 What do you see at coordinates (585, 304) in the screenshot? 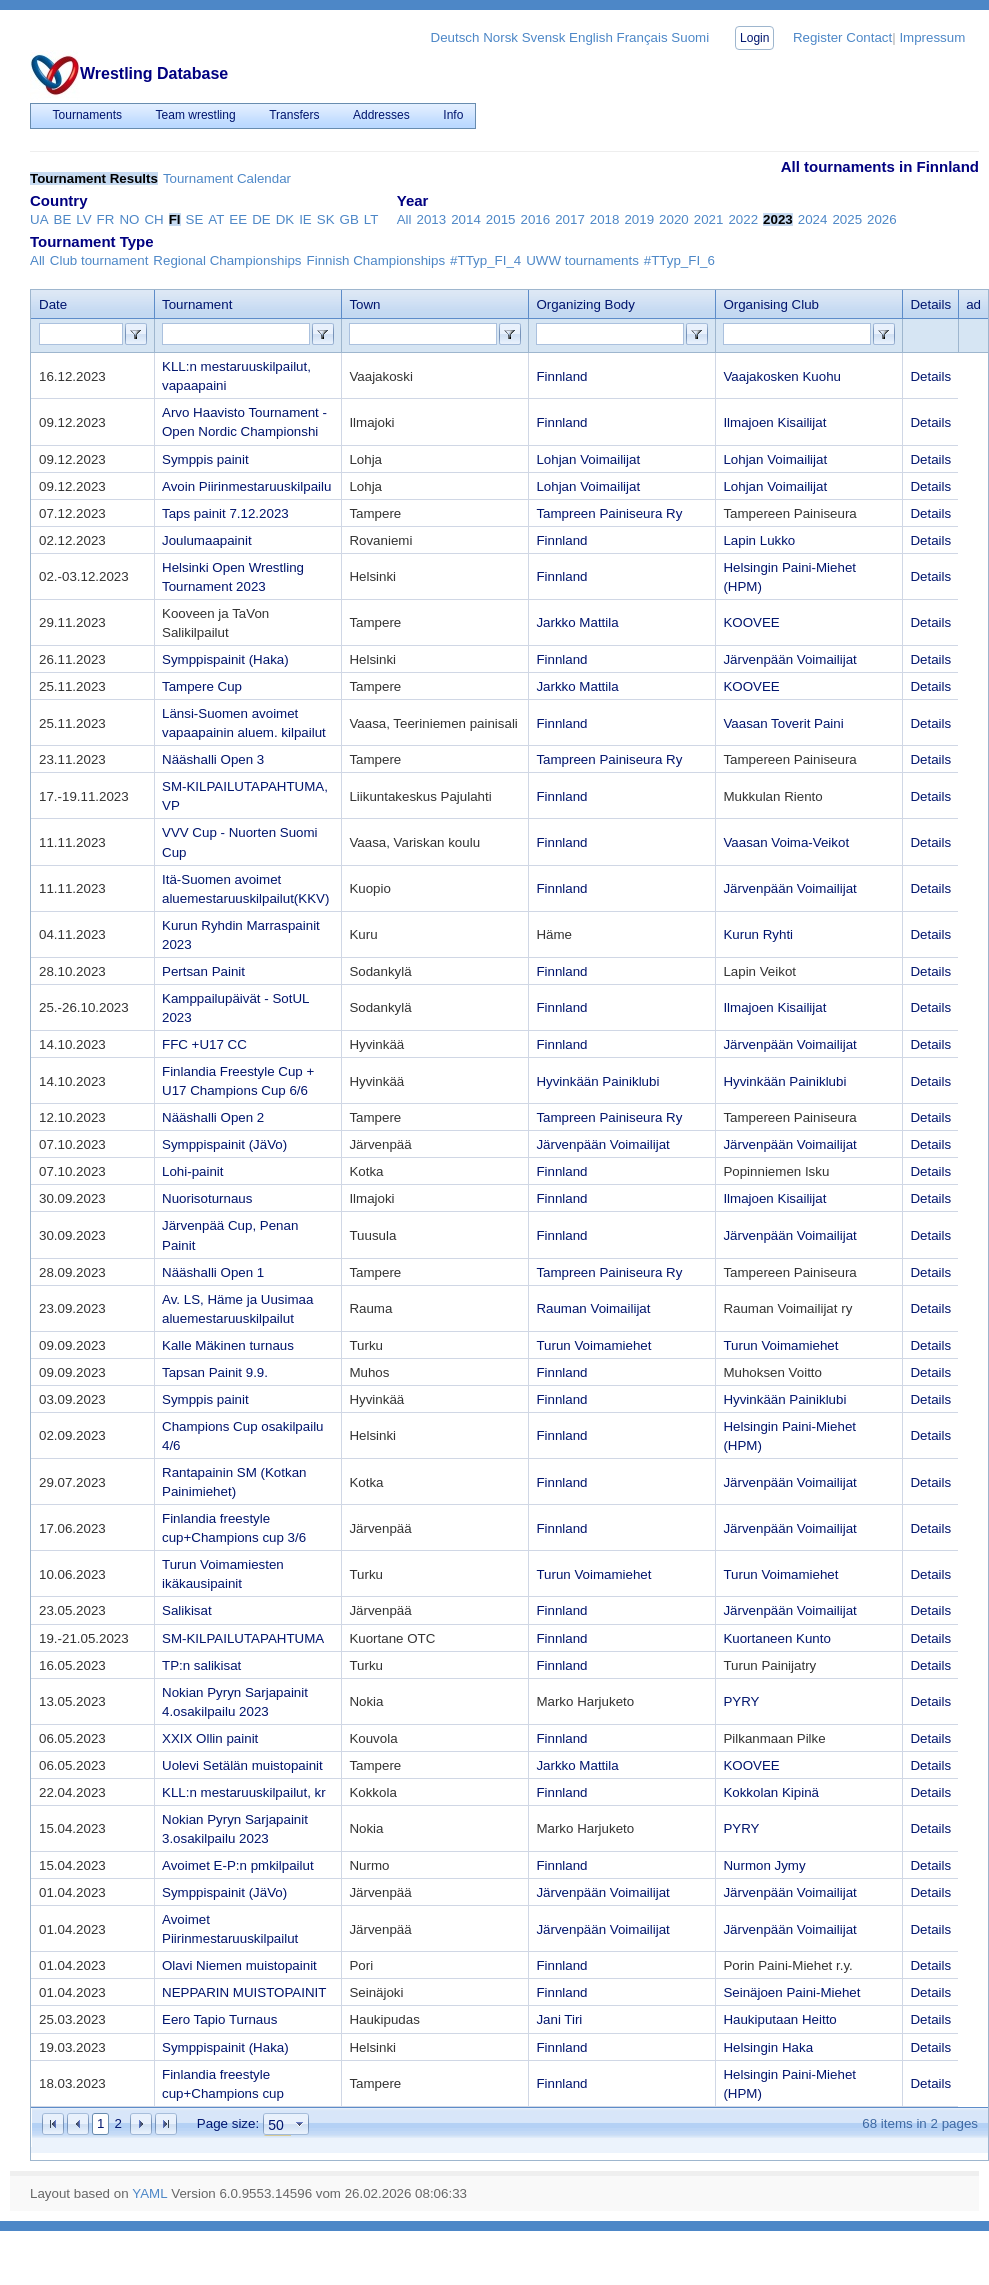
I see `Organizing Body` at bounding box center [585, 304].